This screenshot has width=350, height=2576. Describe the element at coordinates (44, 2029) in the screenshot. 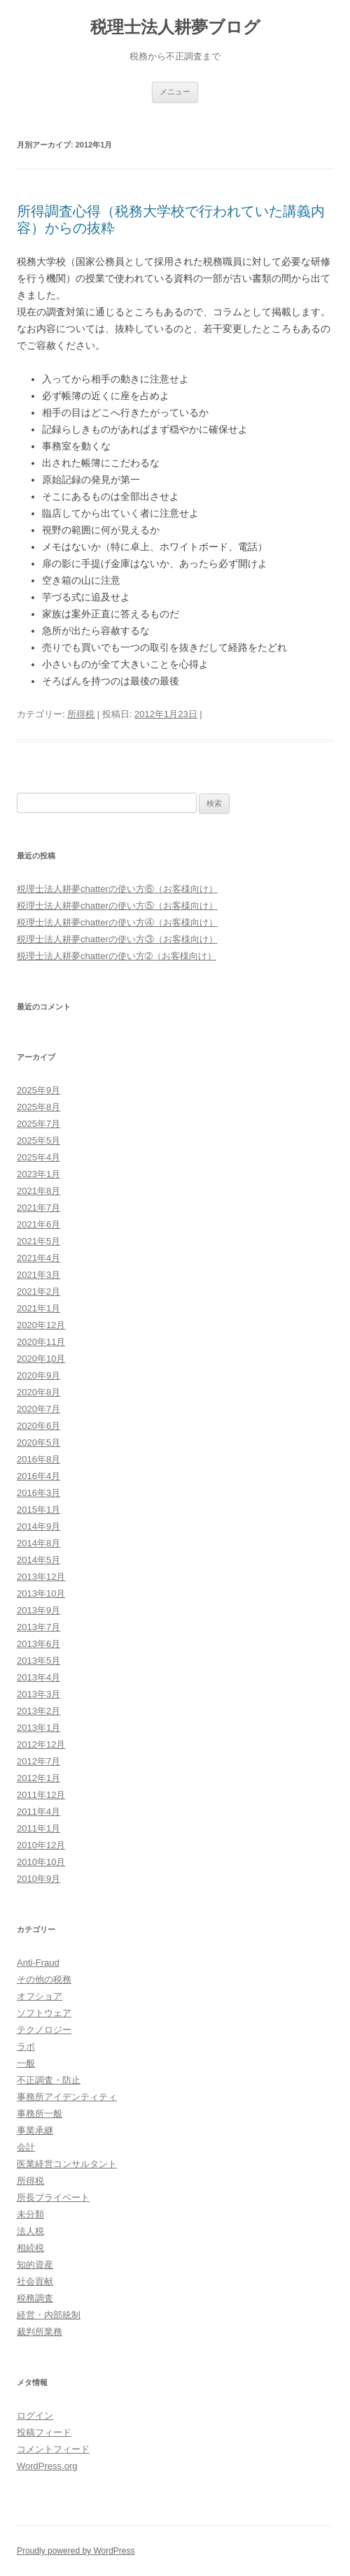

I see `テクノロジー` at that location.